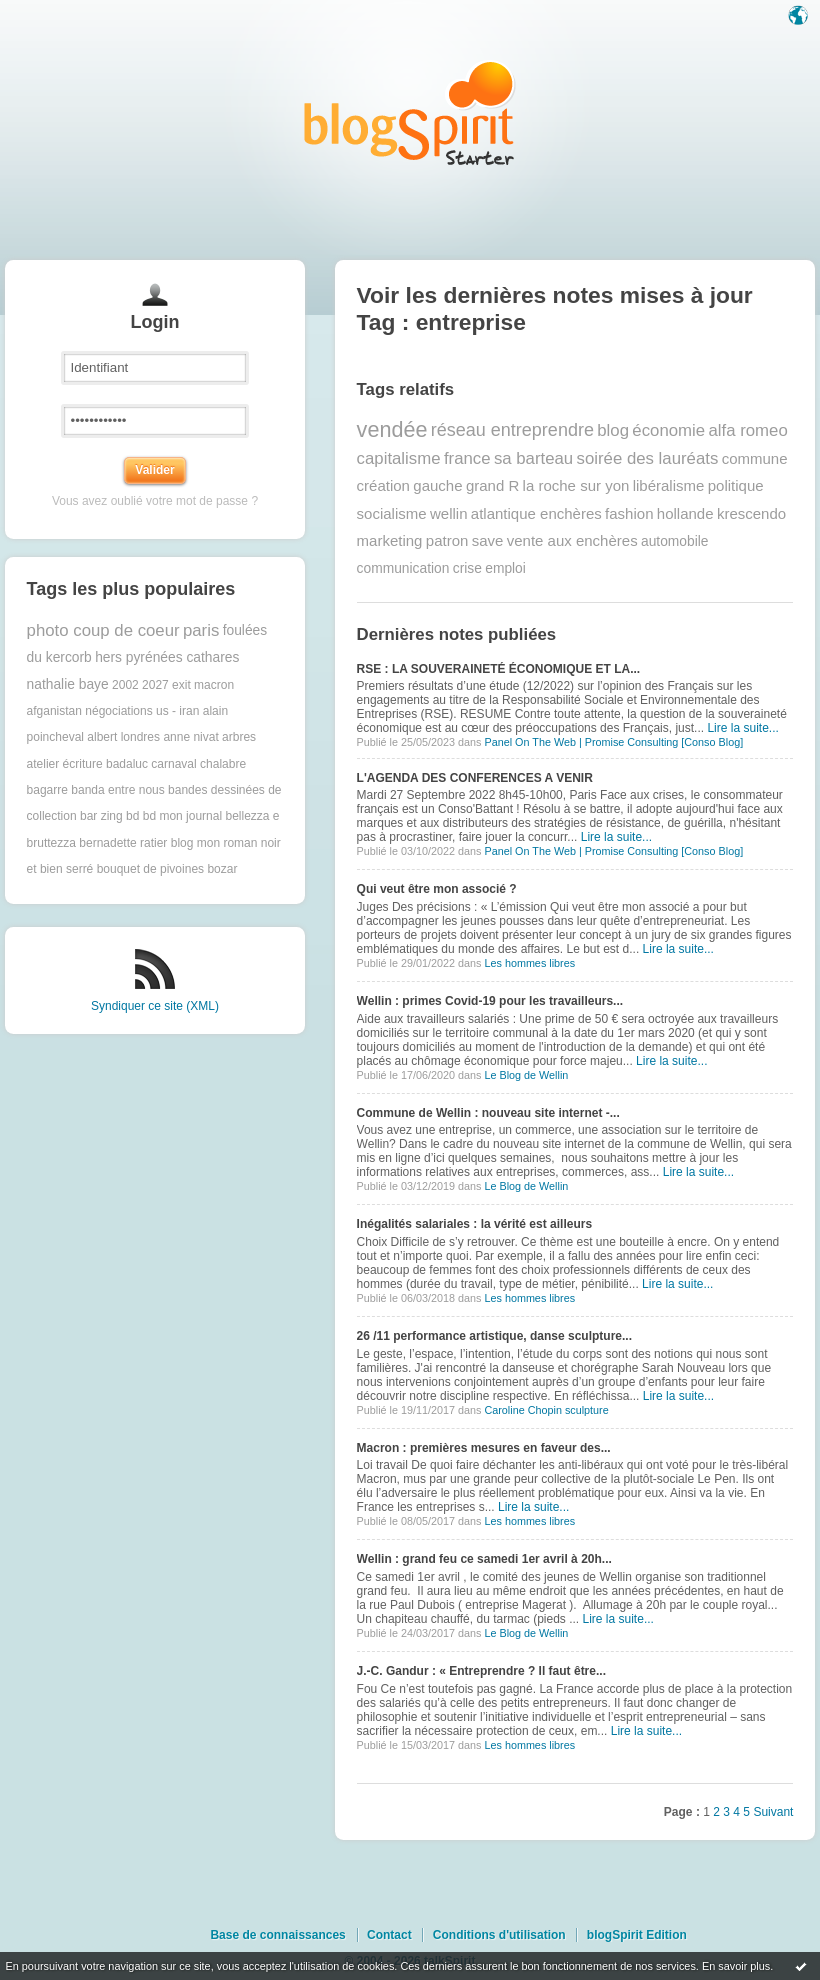 The height and width of the screenshot is (1980, 820). Describe the element at coordinates (637, 1935) in the screenshot. I see `blogSpirit Edition` at that location.